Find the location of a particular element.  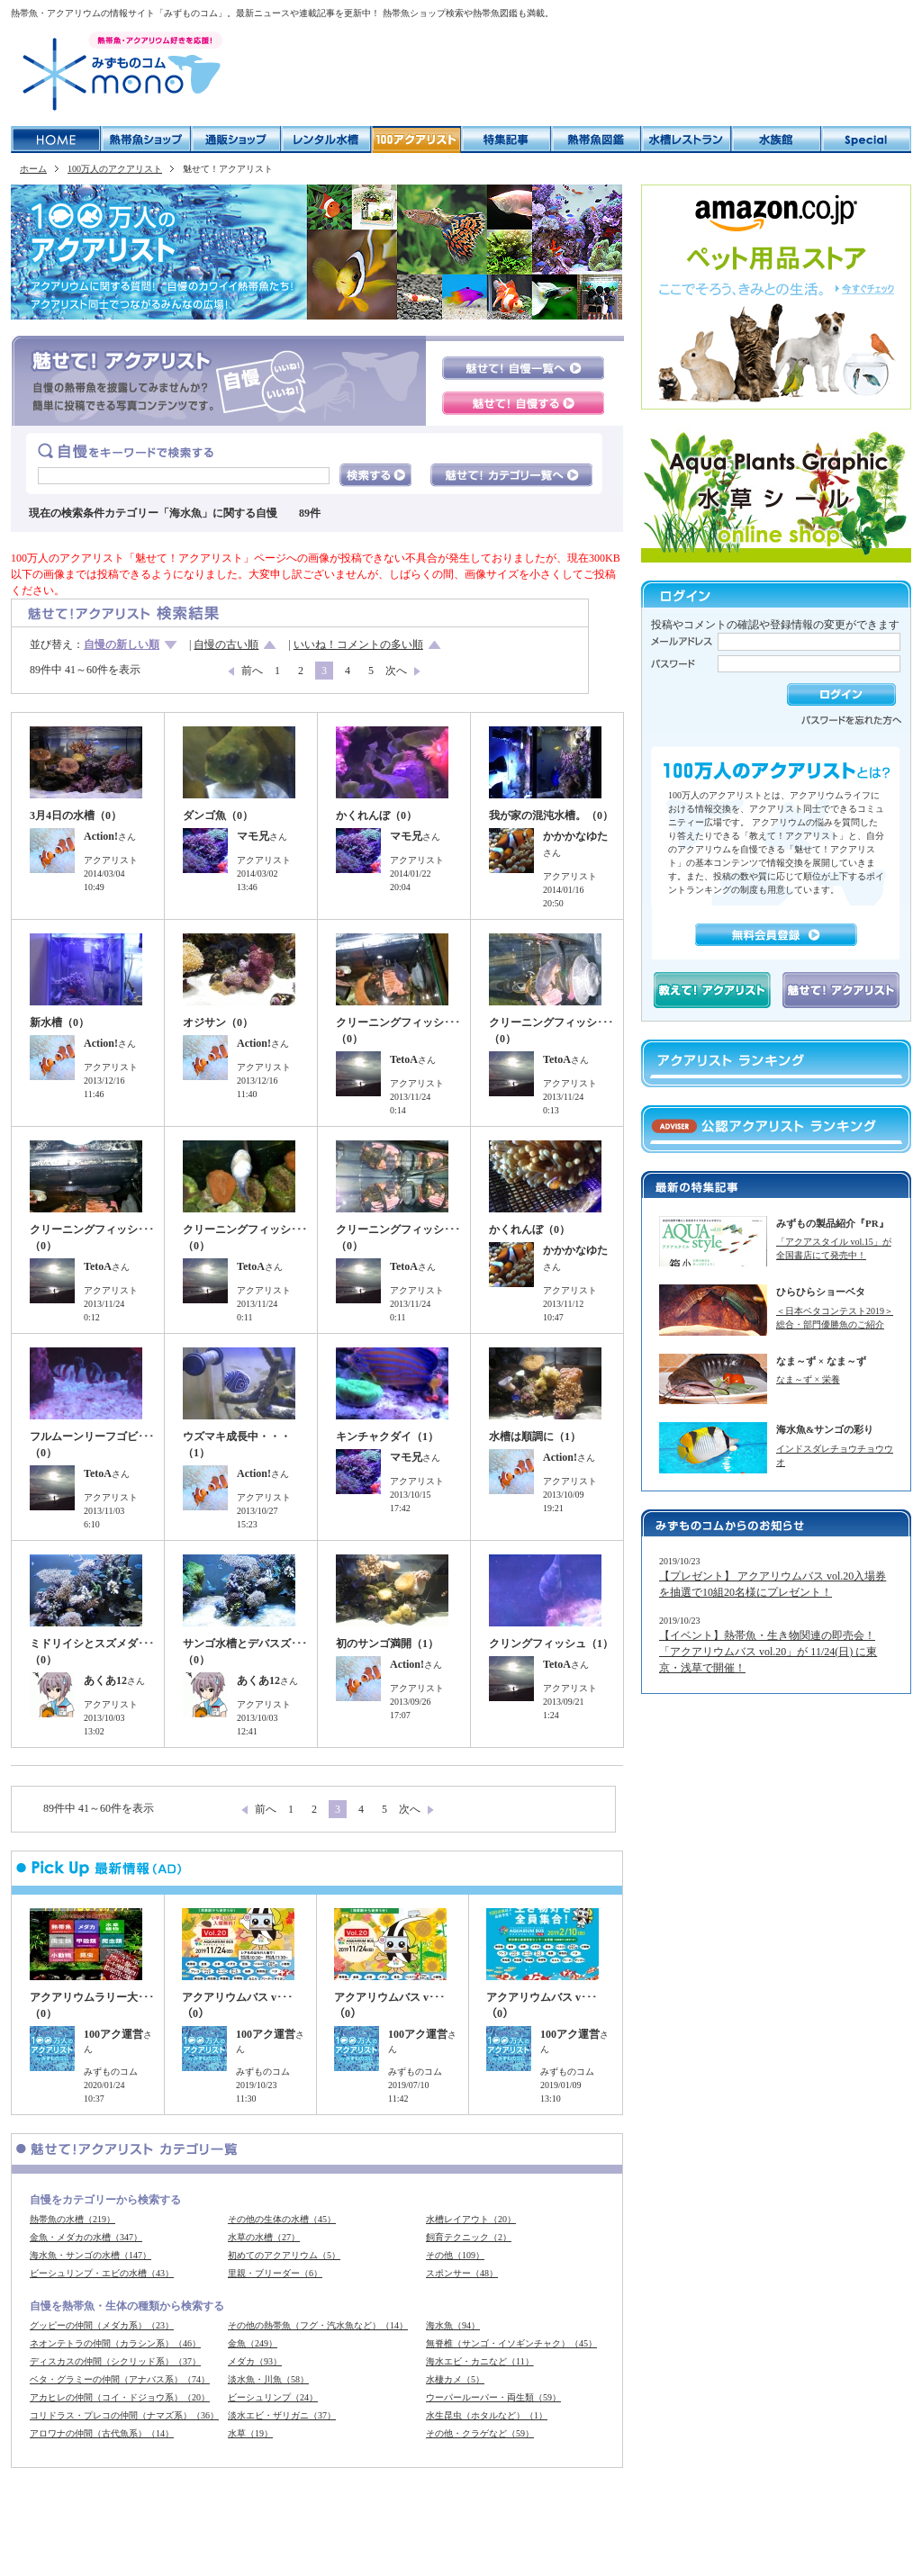

その他の生体の水槽（45） is located at coordinates (282, 2219).